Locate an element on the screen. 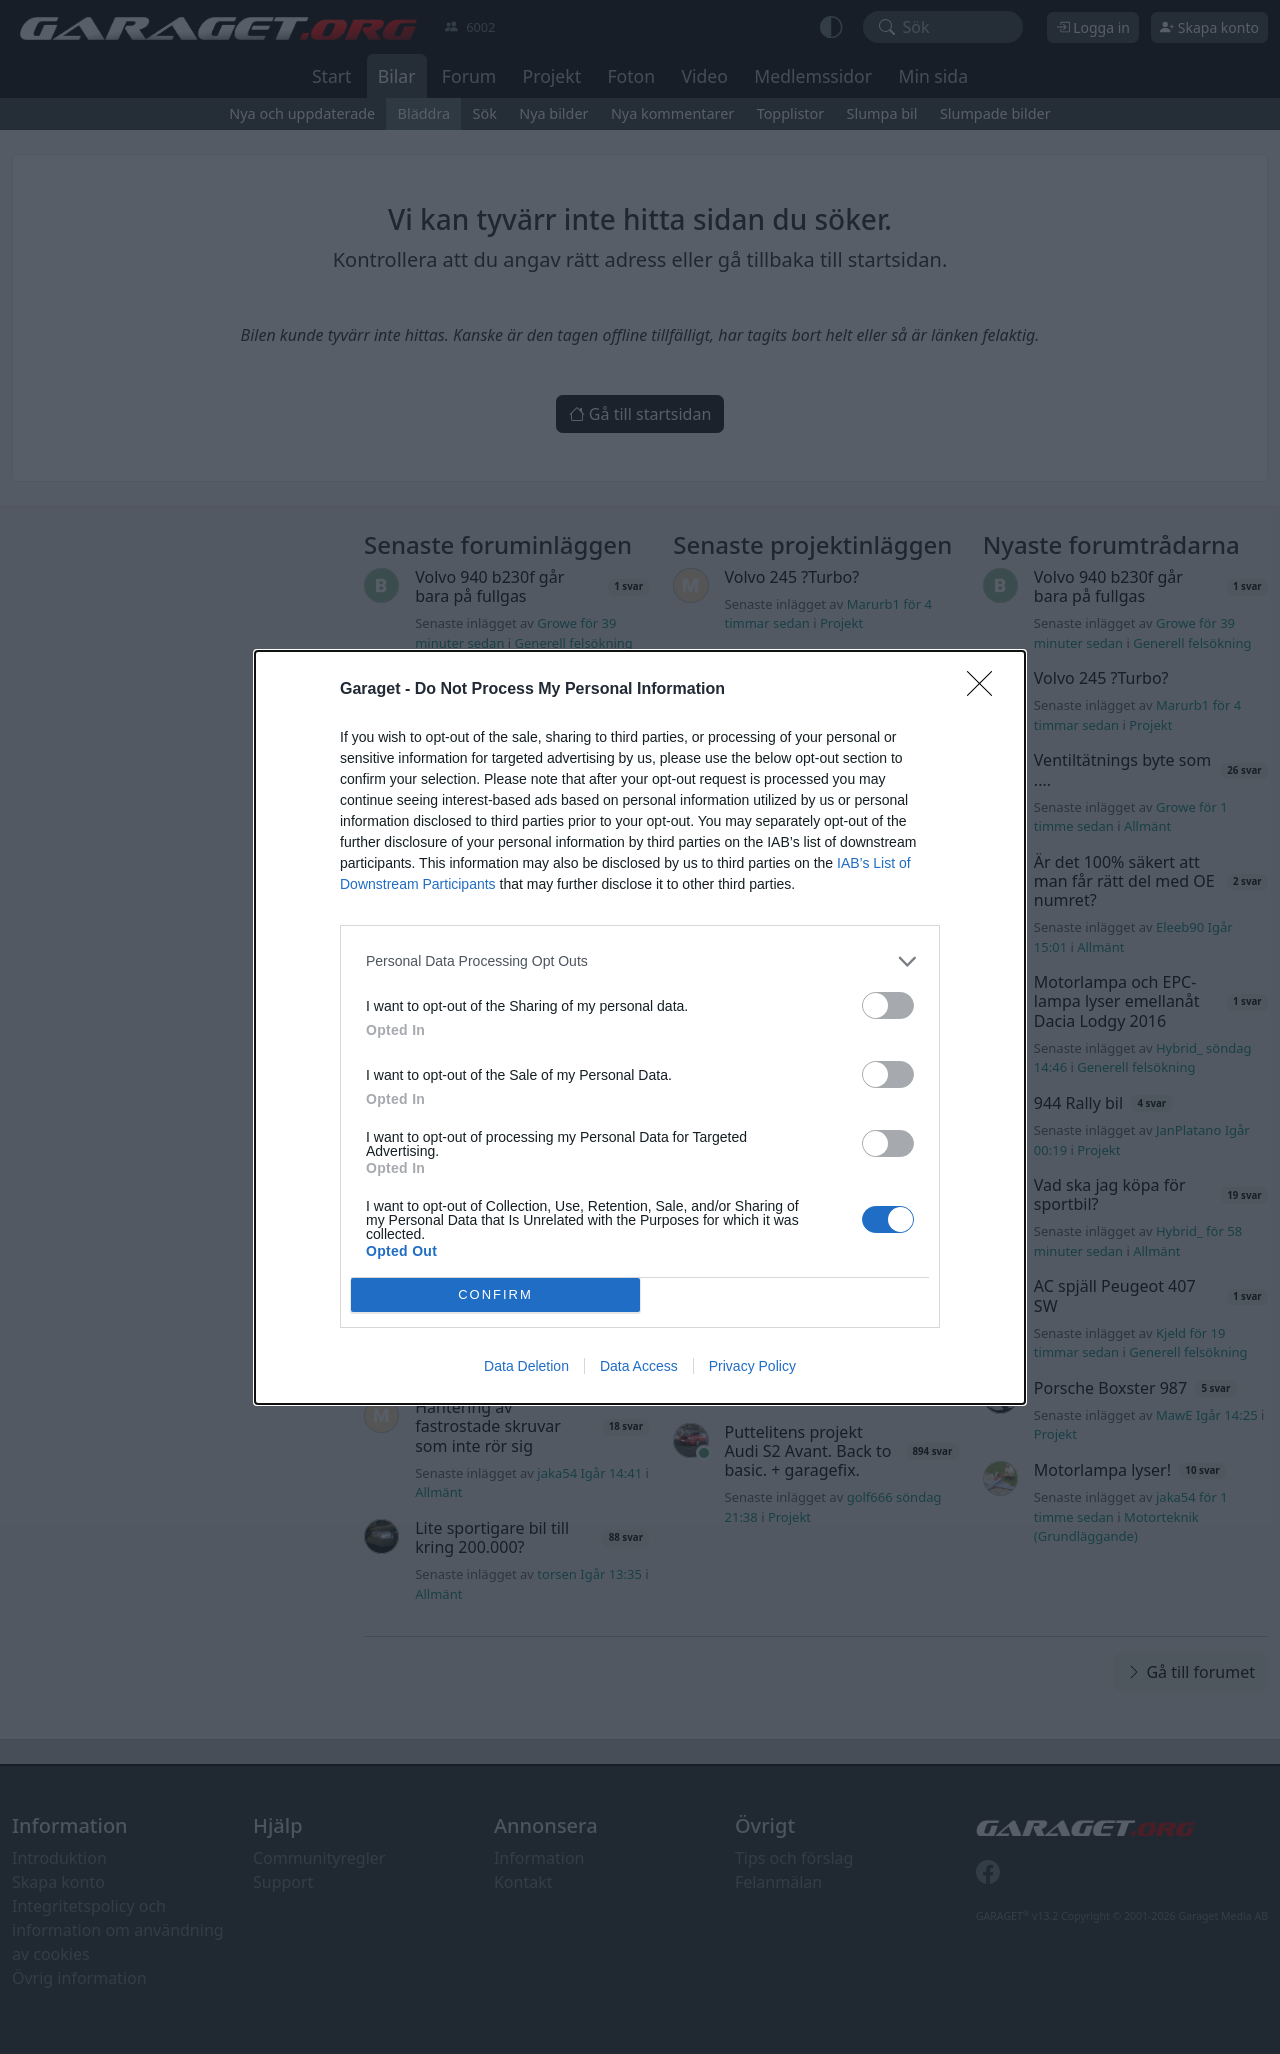 The width and height of the screenshot is (1280, 2054). Data Deletion is located at coordinates (526, 1366).